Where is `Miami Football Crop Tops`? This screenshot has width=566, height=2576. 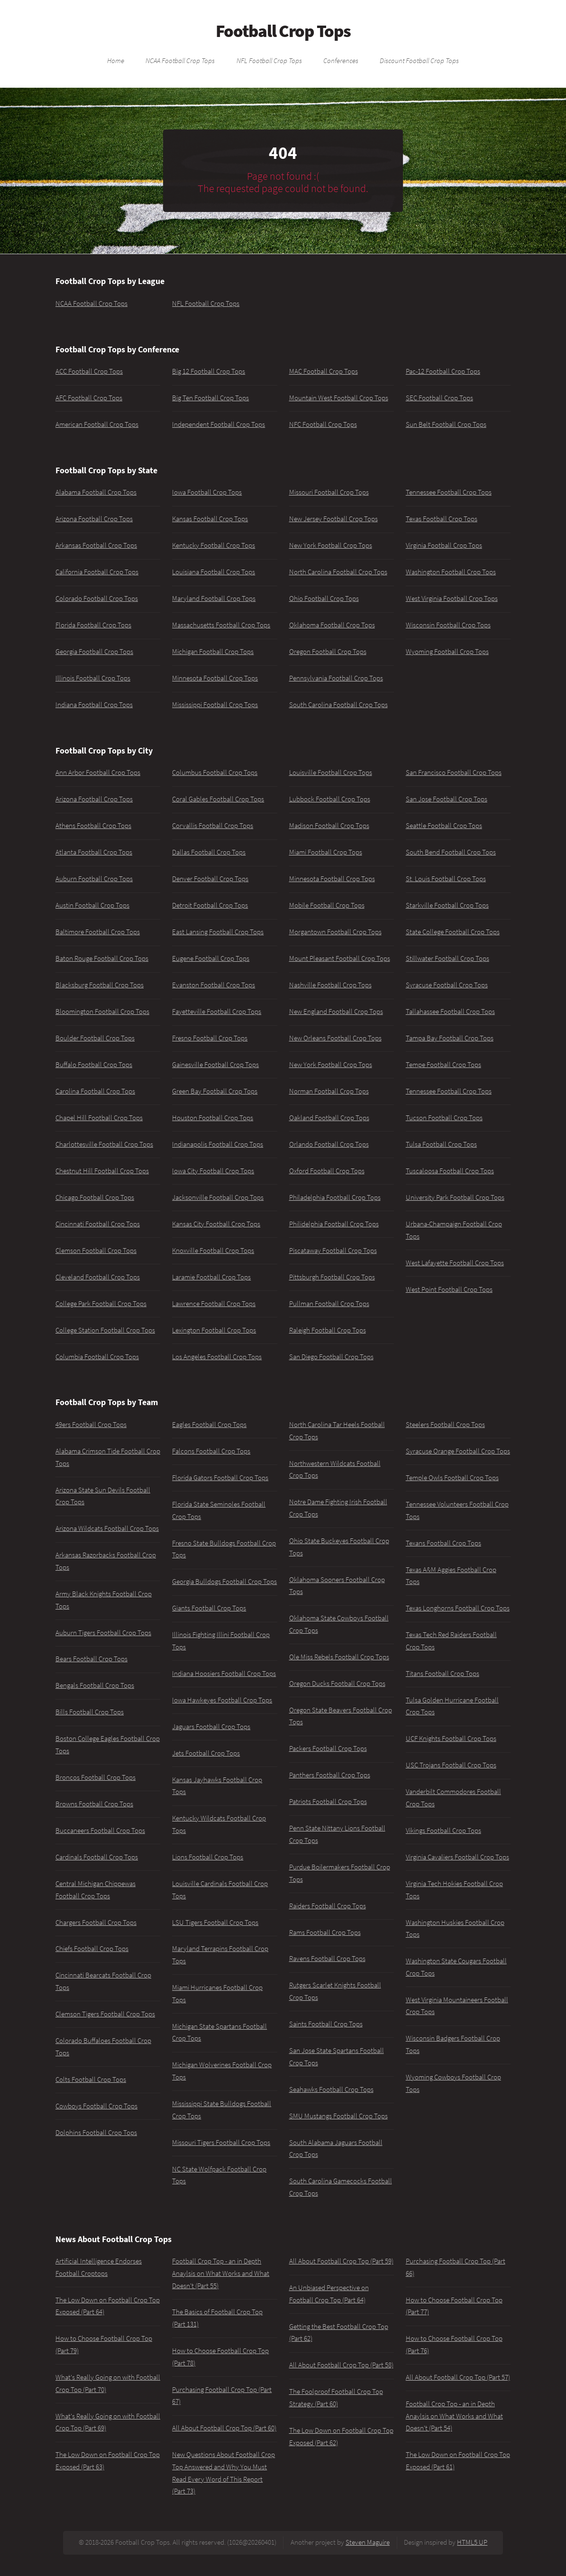
Miami Football Crop Tops is located at coordinates (325, 852).